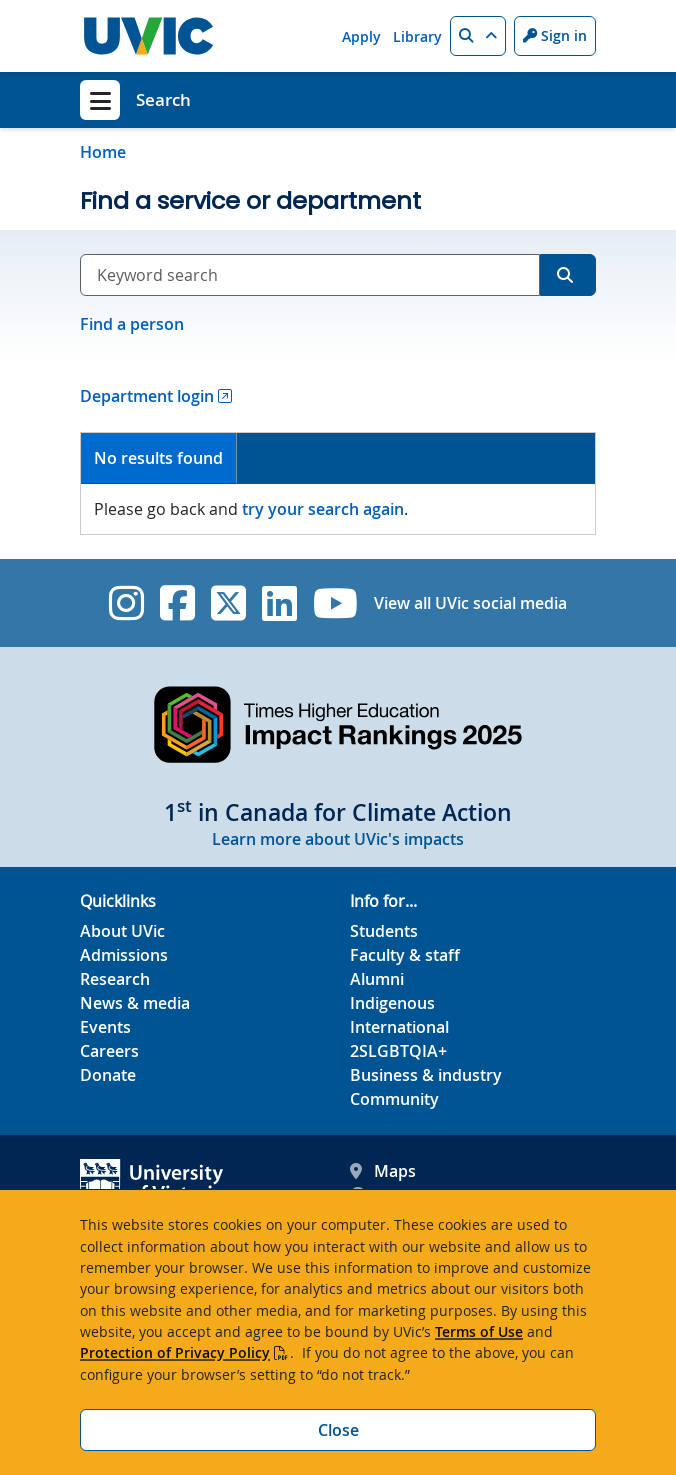  I want to click on Apply [Apply quicklink], so click(361, 36).